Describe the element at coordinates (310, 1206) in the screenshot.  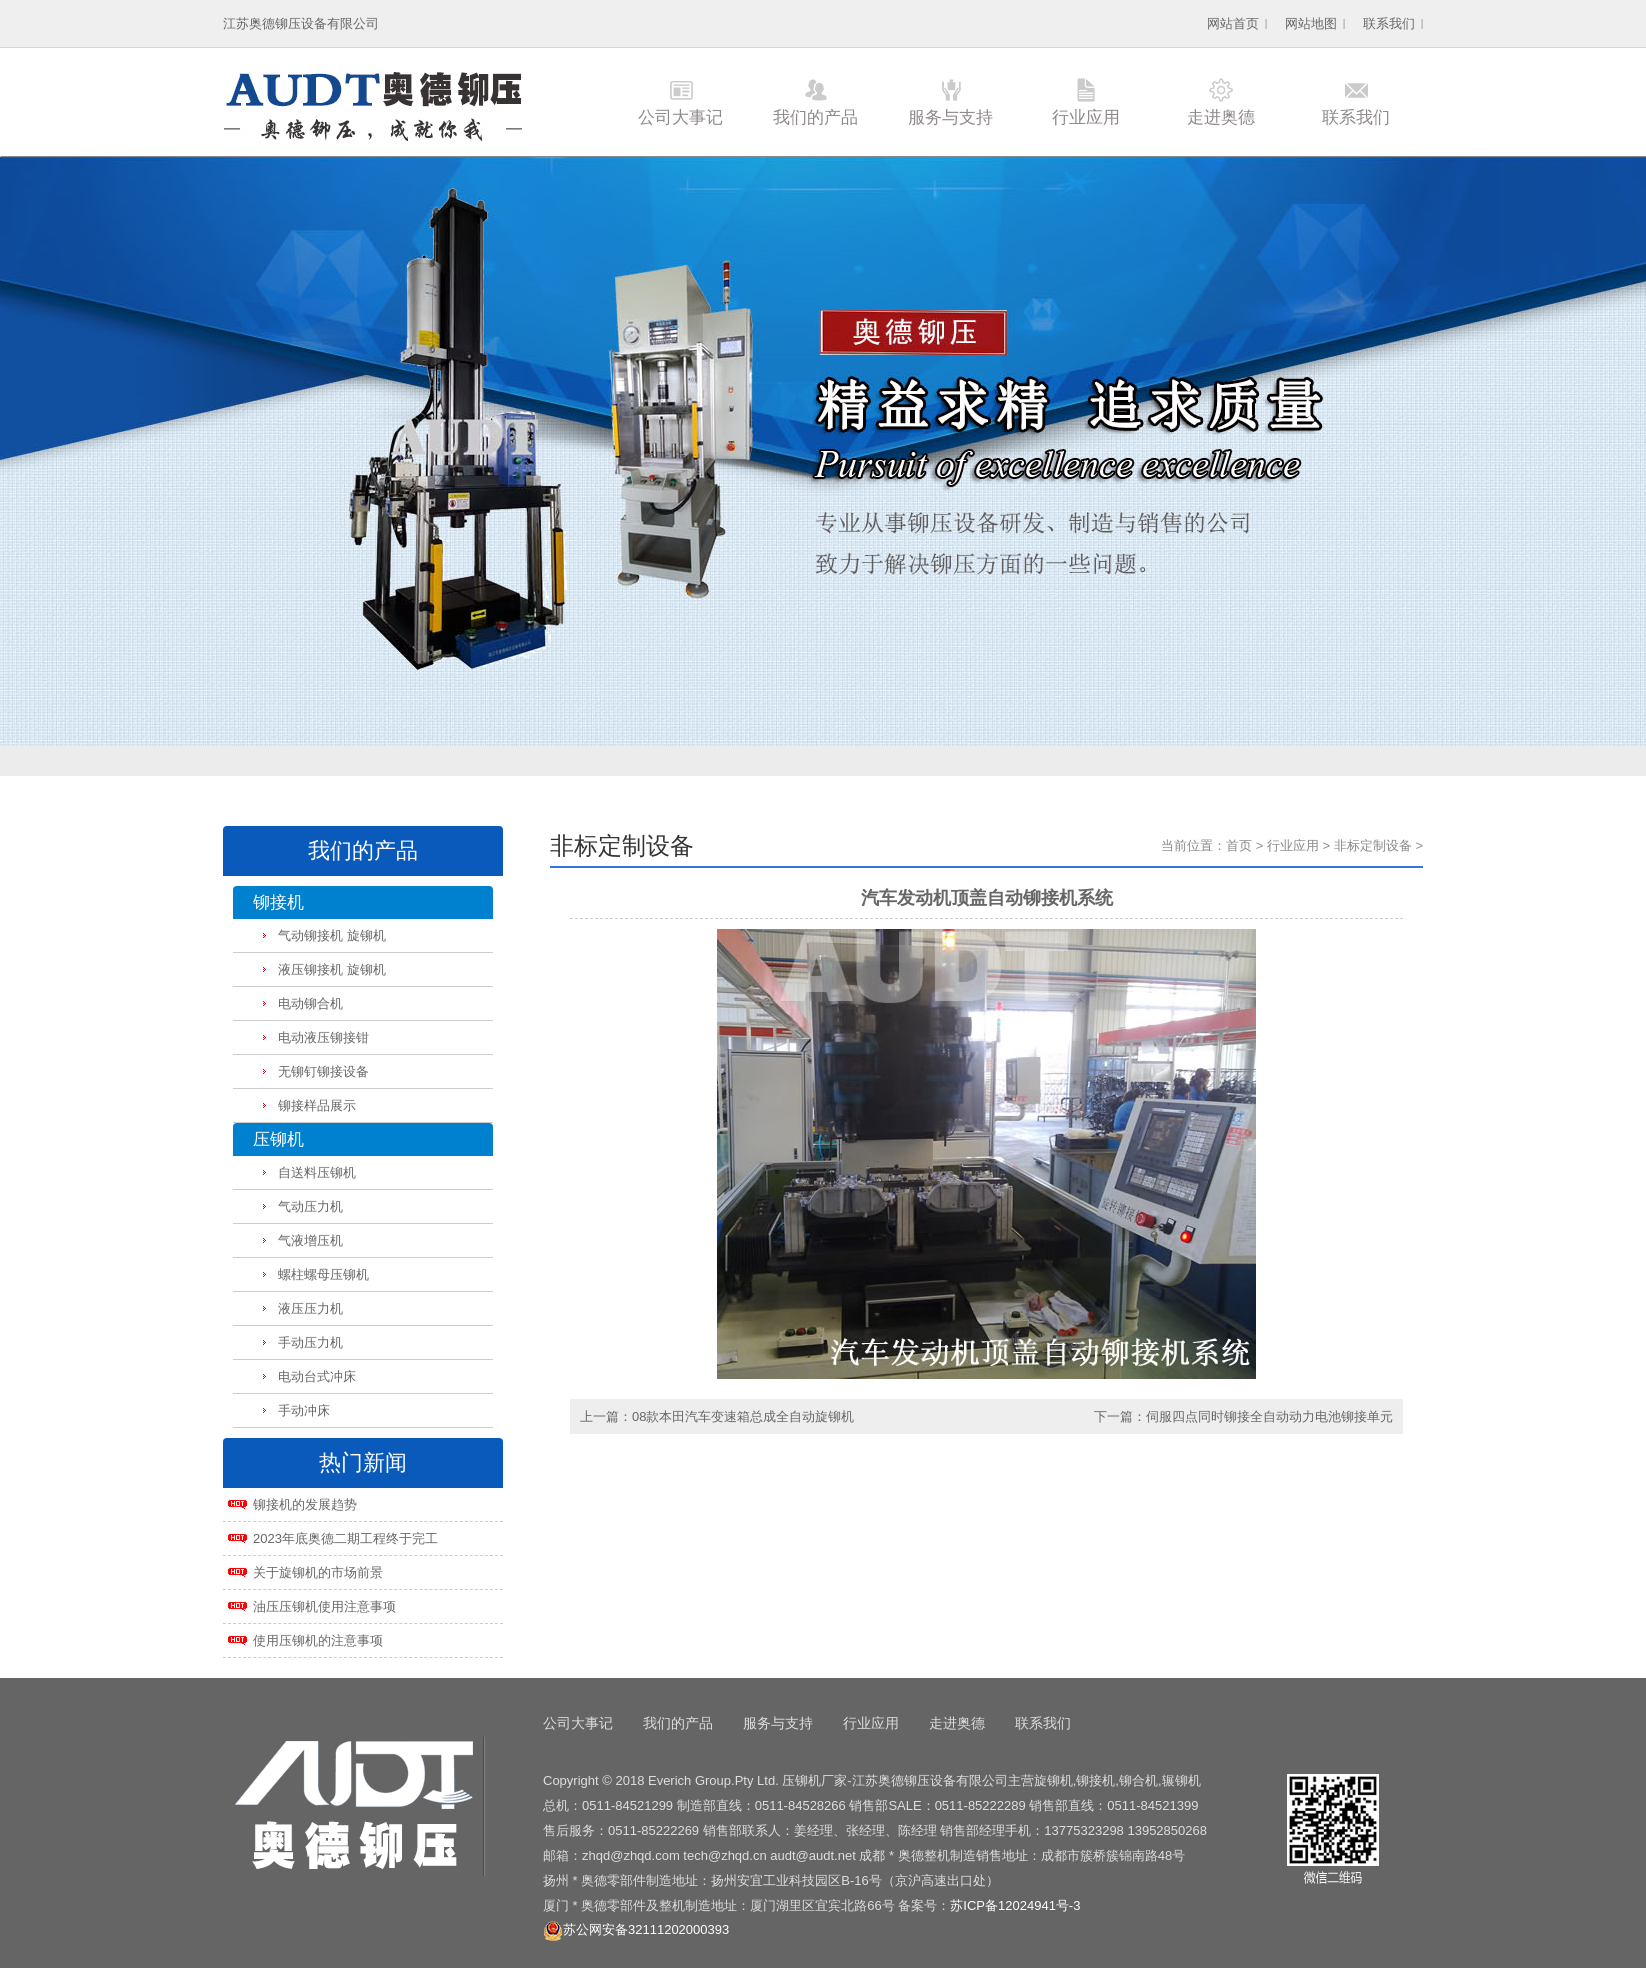
I see `气动压力机` at that location.